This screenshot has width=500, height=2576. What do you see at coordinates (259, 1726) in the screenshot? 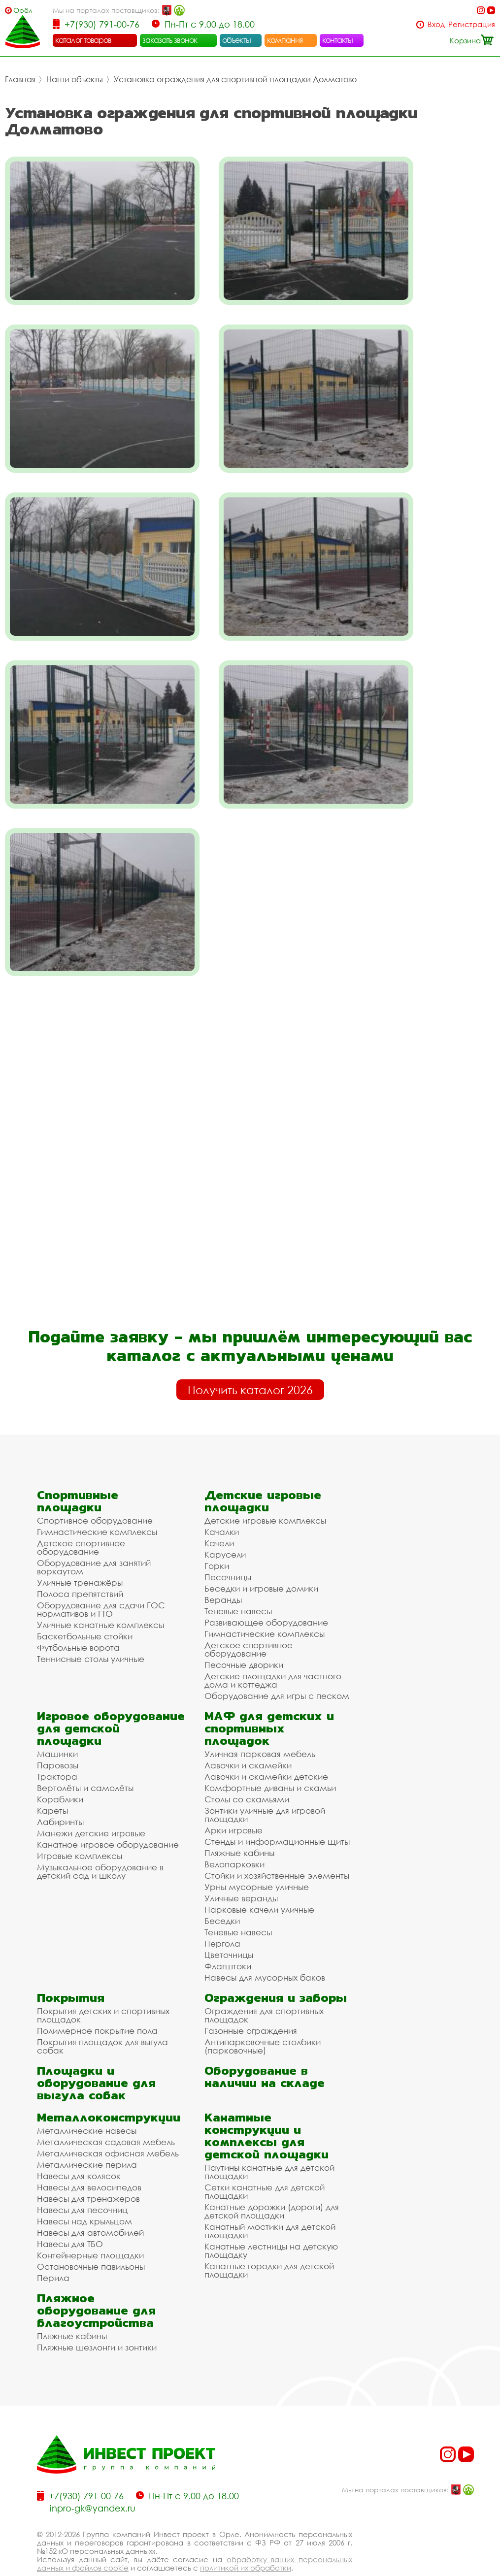
I see `Уличная парковая мебель` at bounding box center [259, 1726].